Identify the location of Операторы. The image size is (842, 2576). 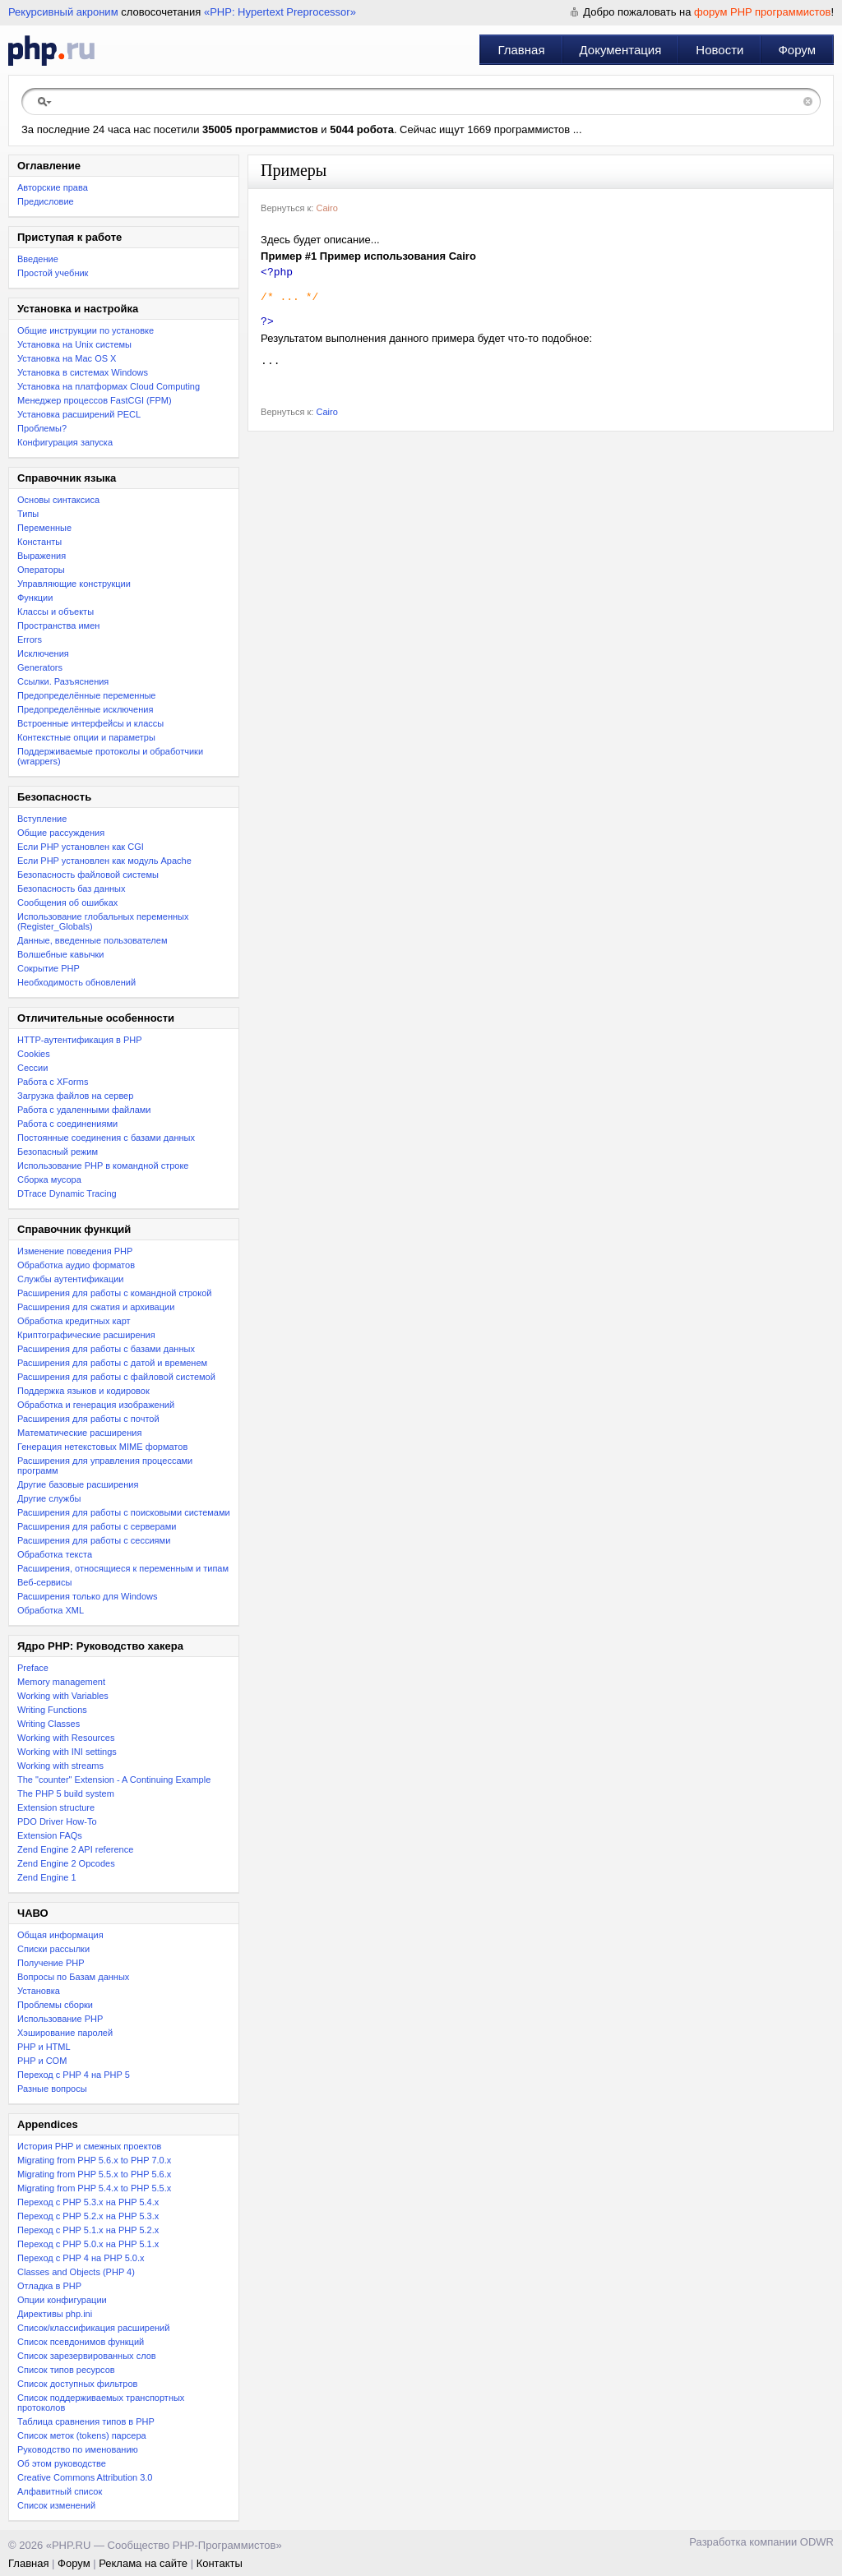
(41, 570).